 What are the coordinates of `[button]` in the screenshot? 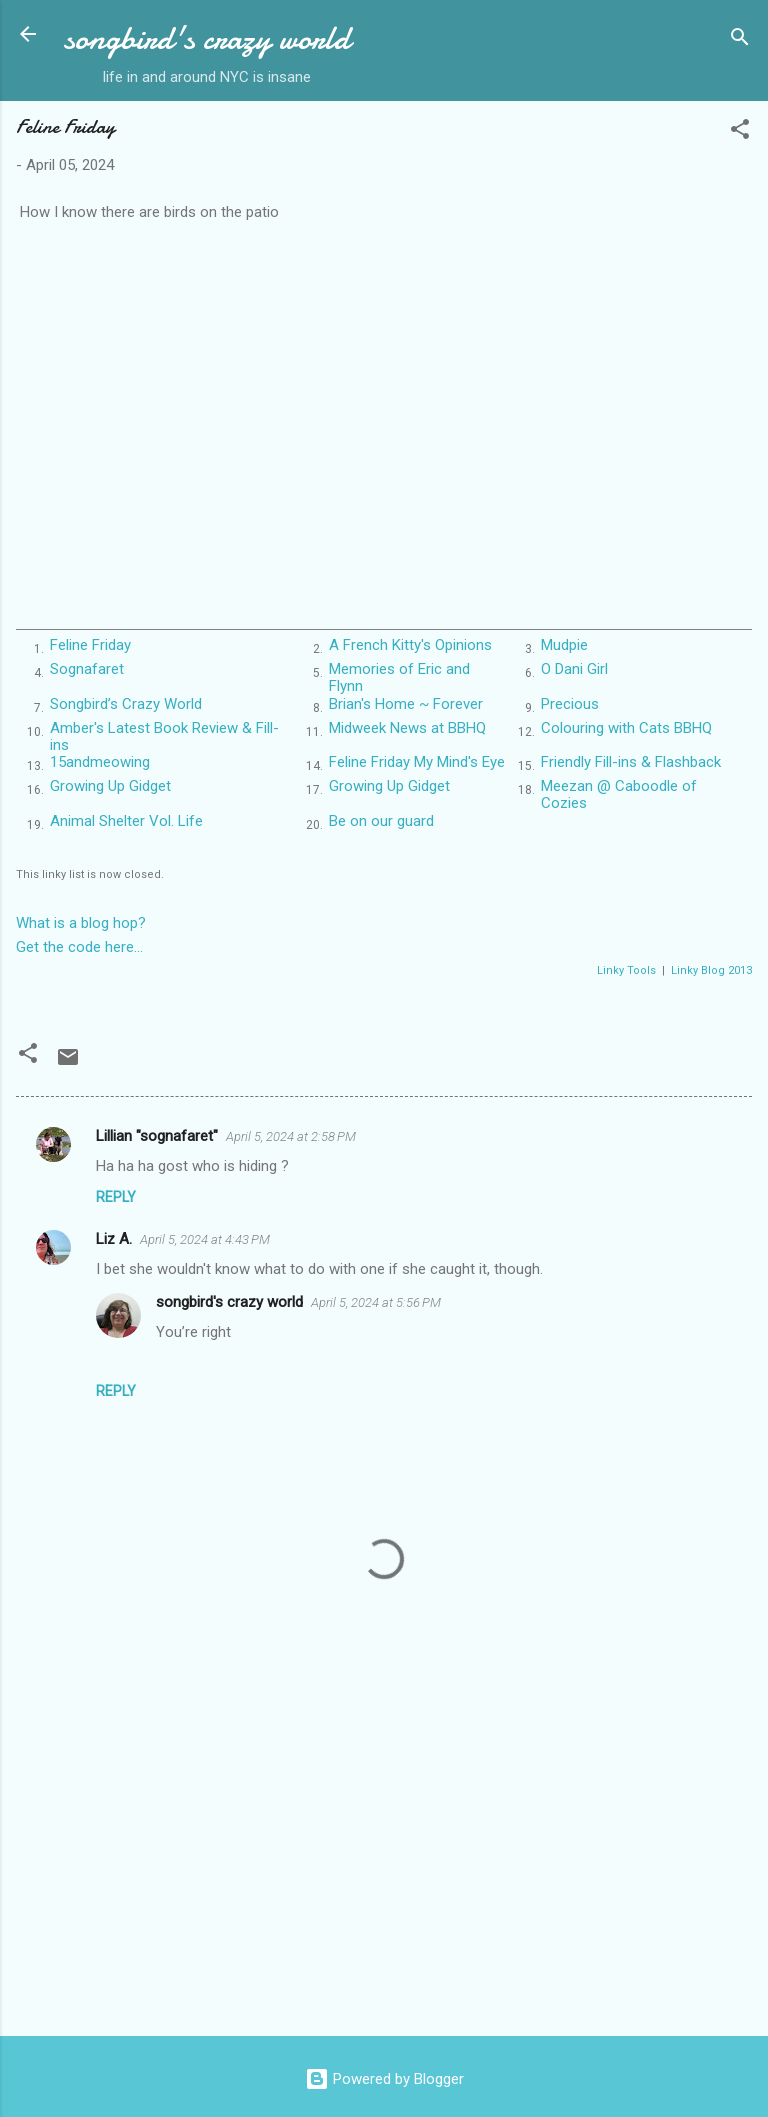 It's located at (740, 132).